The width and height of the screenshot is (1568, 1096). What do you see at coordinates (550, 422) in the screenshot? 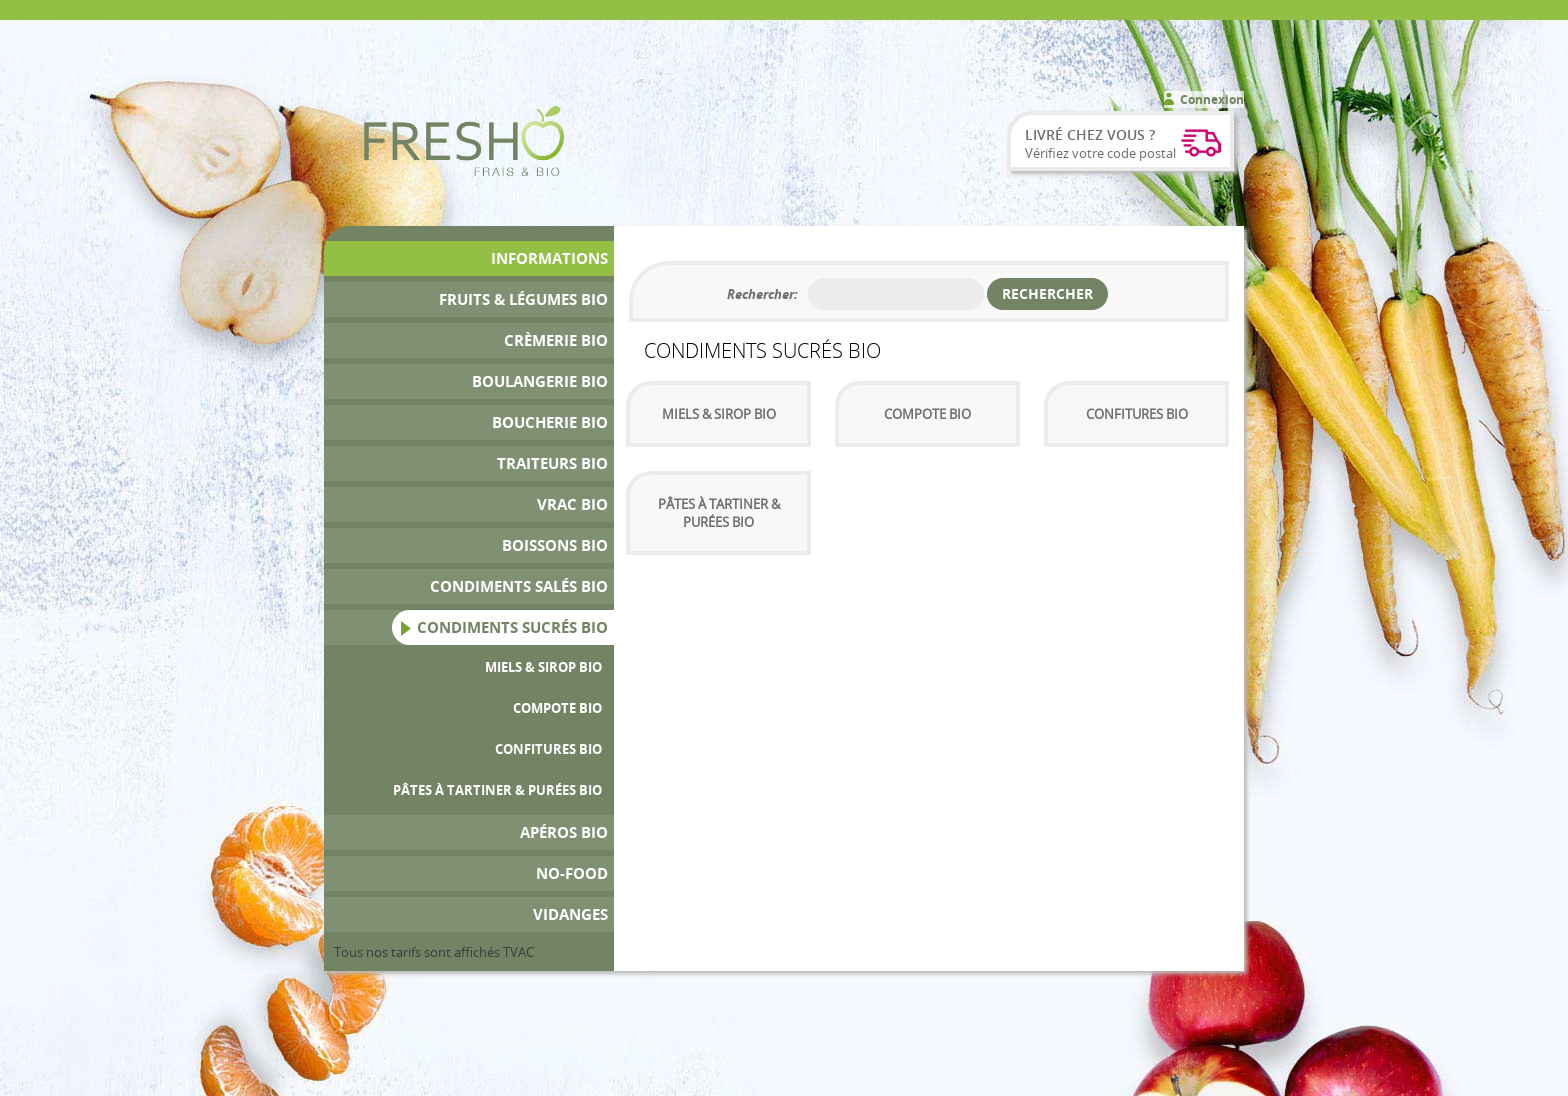
I see `Boucherie bio` at bounding box center [550, 422].